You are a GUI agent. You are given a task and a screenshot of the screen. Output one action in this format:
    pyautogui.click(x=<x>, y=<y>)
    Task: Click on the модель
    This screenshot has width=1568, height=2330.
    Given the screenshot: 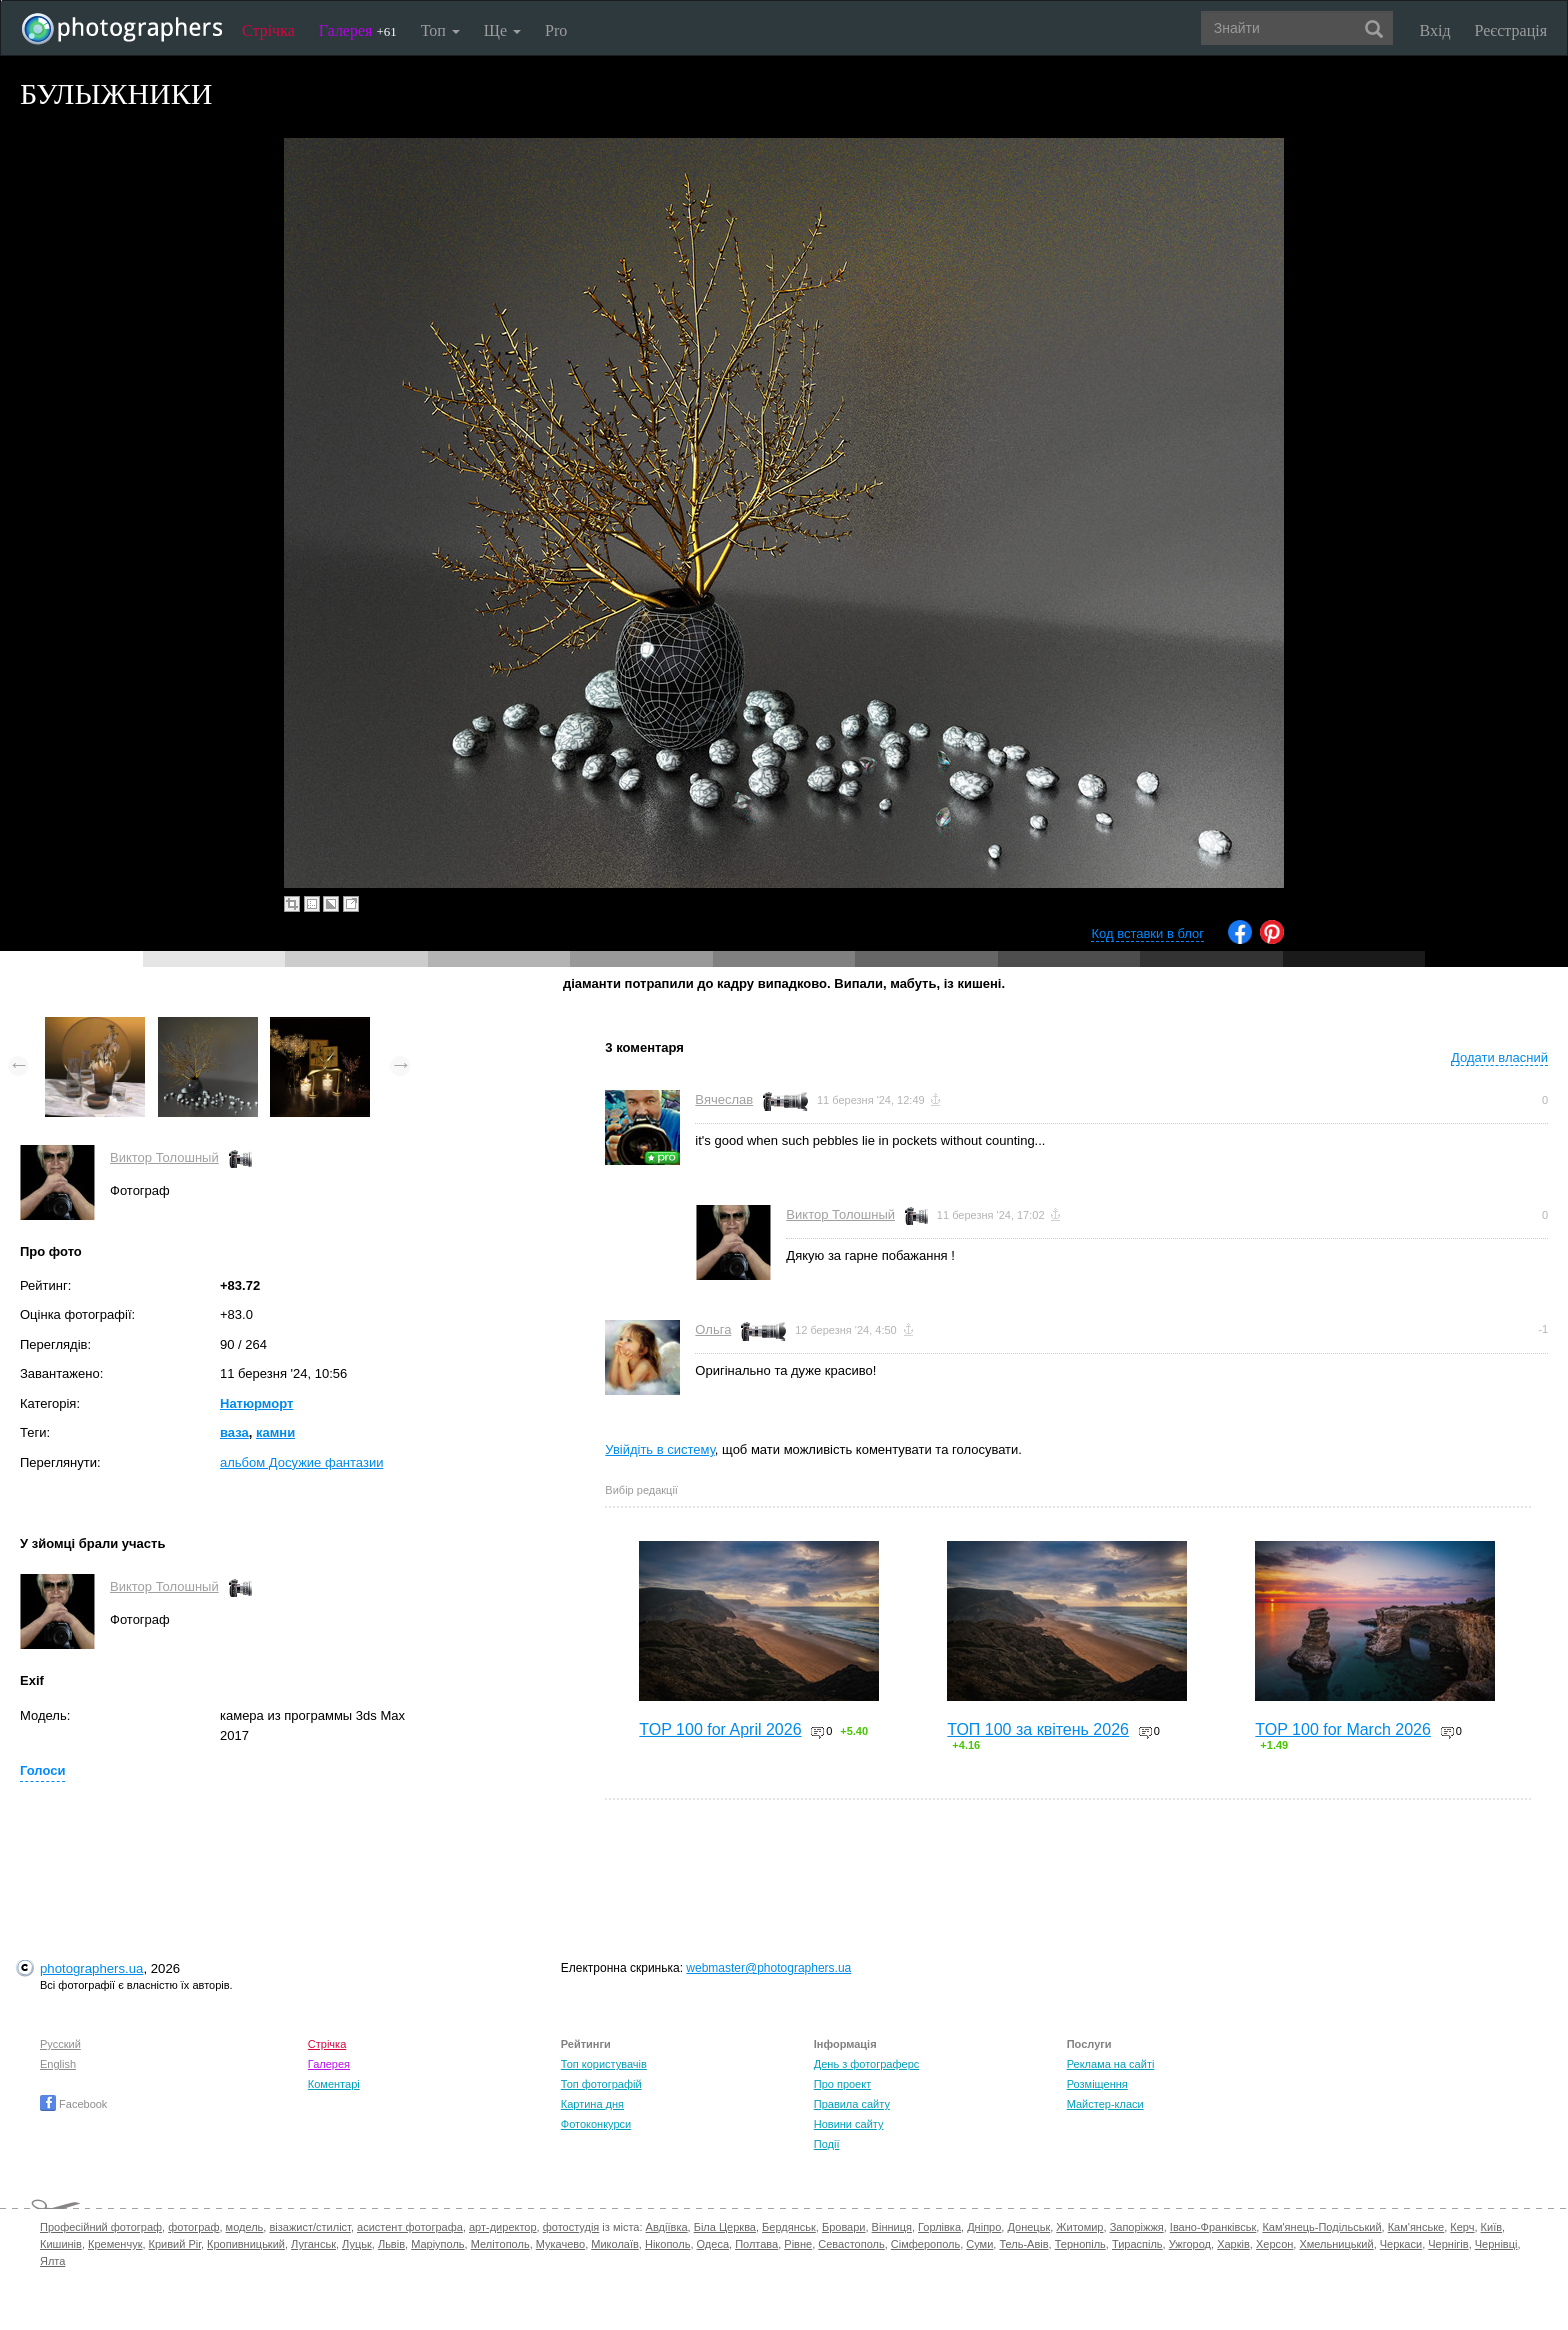 What is the action you would take?
    pyautogui.click(x=245, y=2227)
    